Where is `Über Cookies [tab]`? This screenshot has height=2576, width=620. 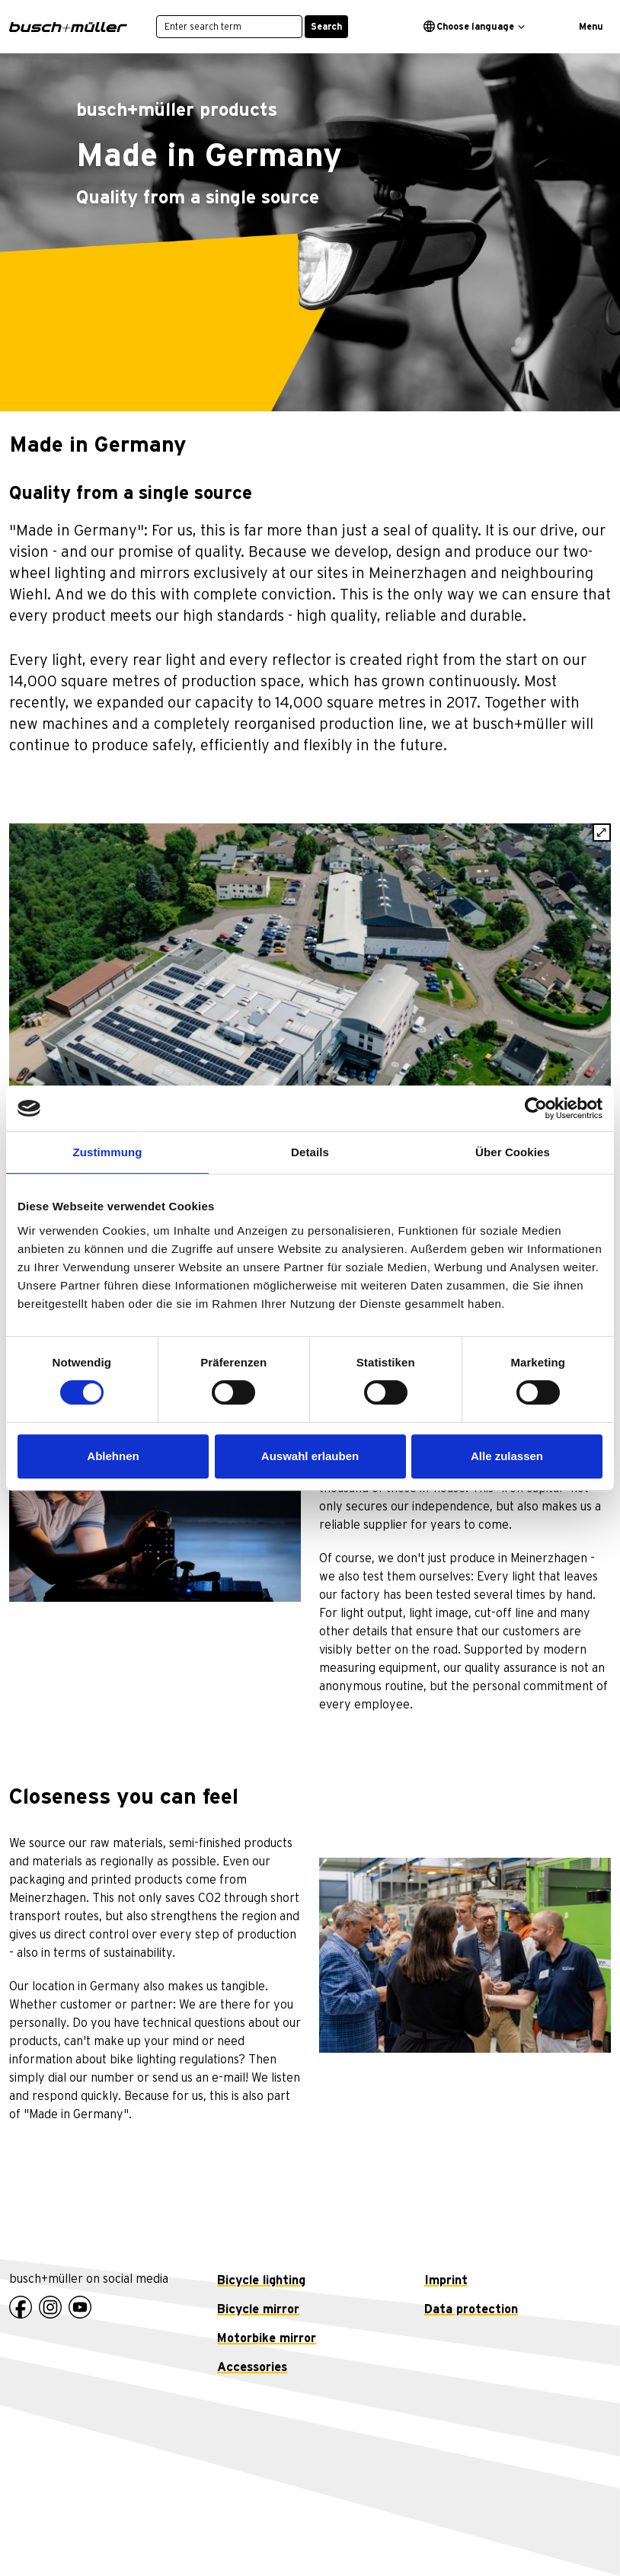
Über Cookies [tab] is located at coordinates (512, 1152).